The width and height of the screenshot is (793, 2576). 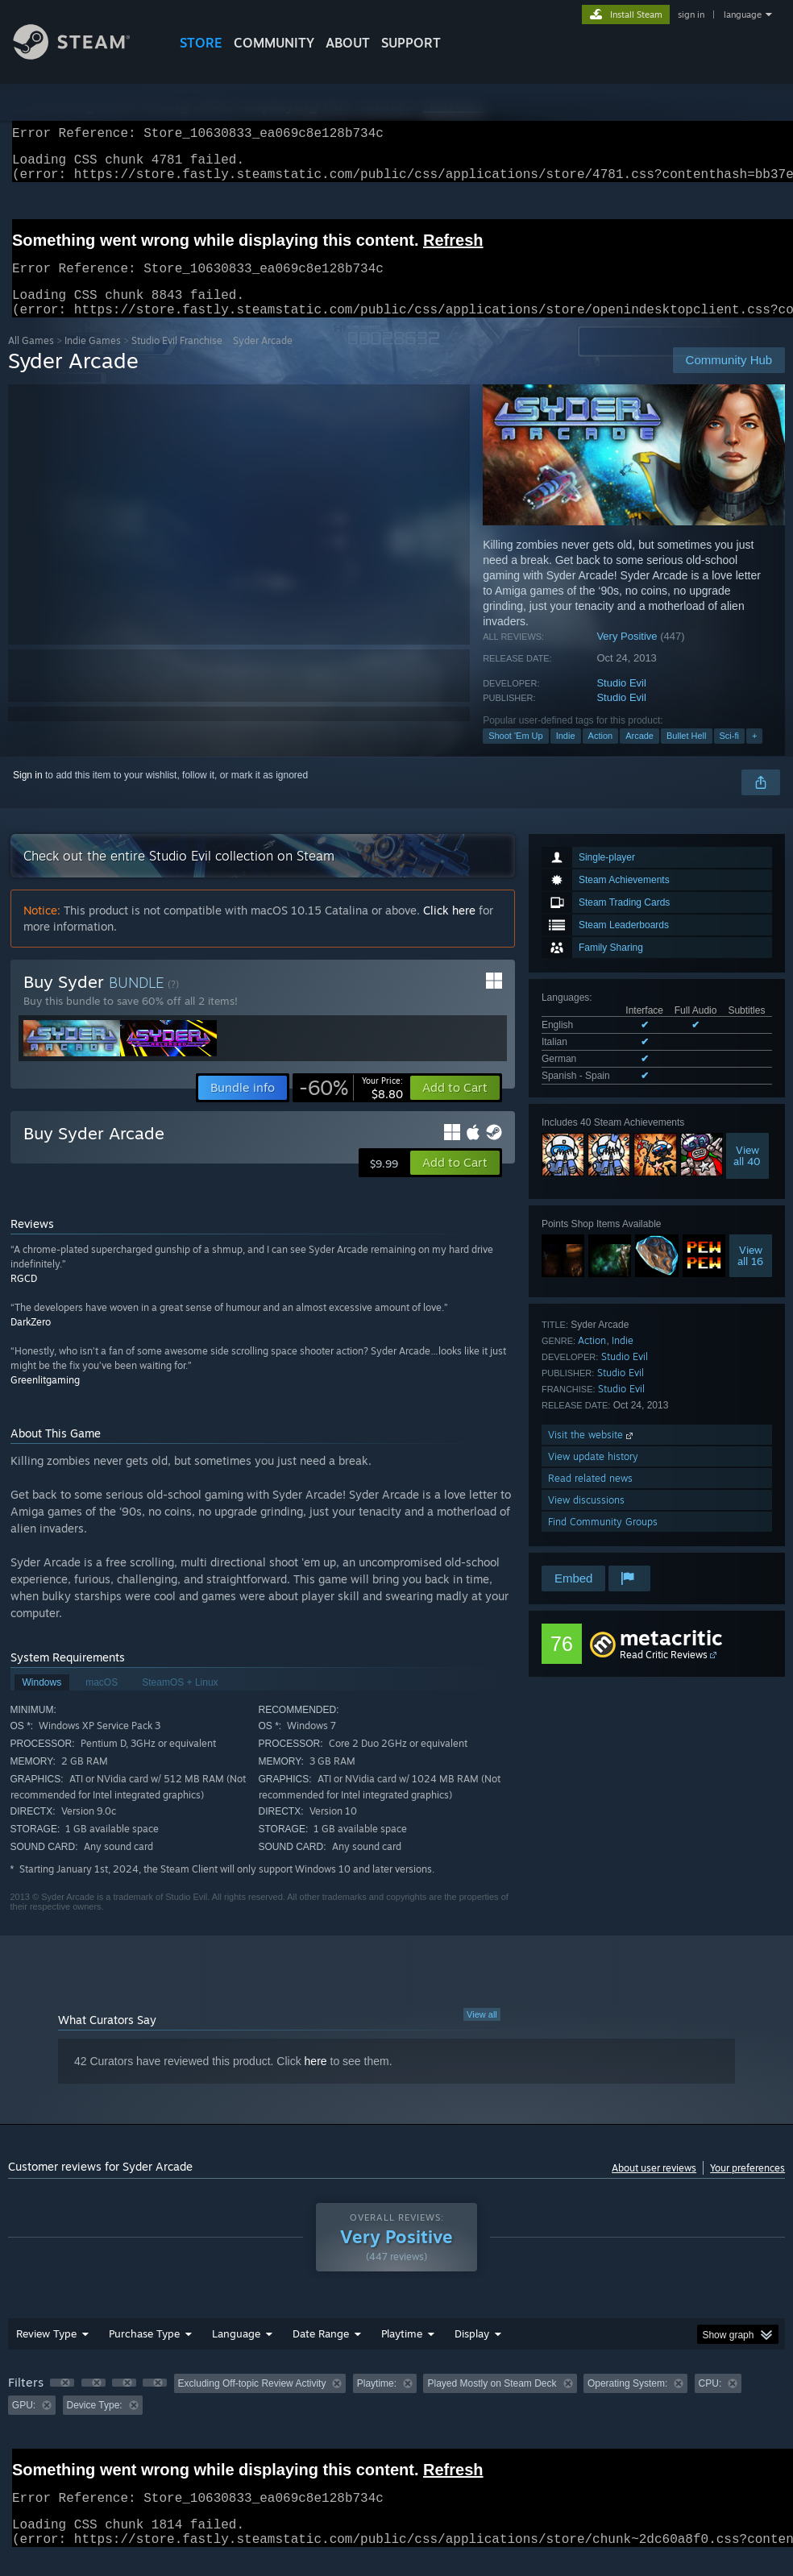 I want to click on Language, so click(x=236, y=2352).